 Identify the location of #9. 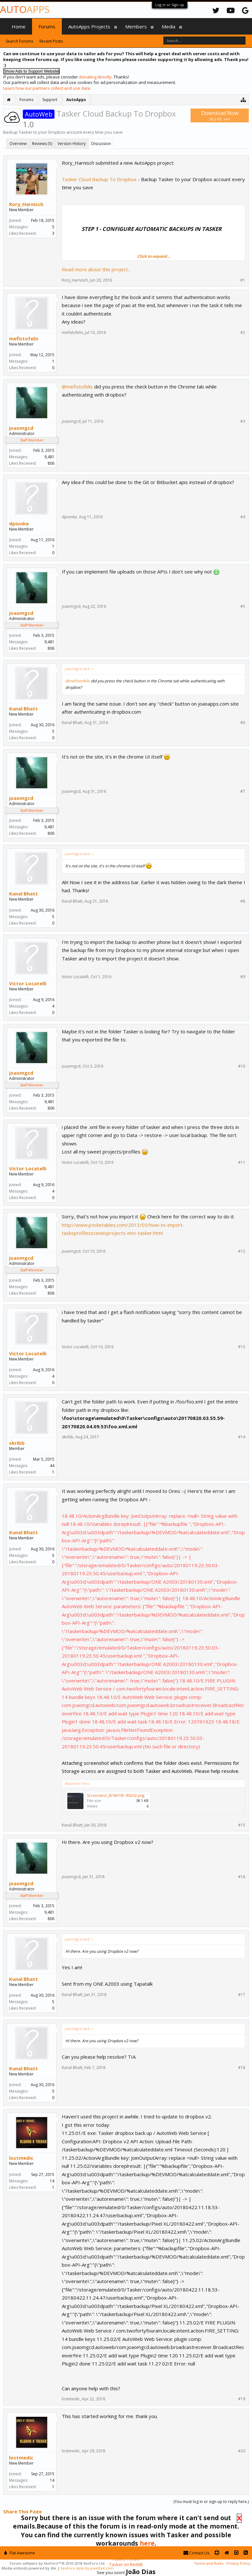
(242, 976).